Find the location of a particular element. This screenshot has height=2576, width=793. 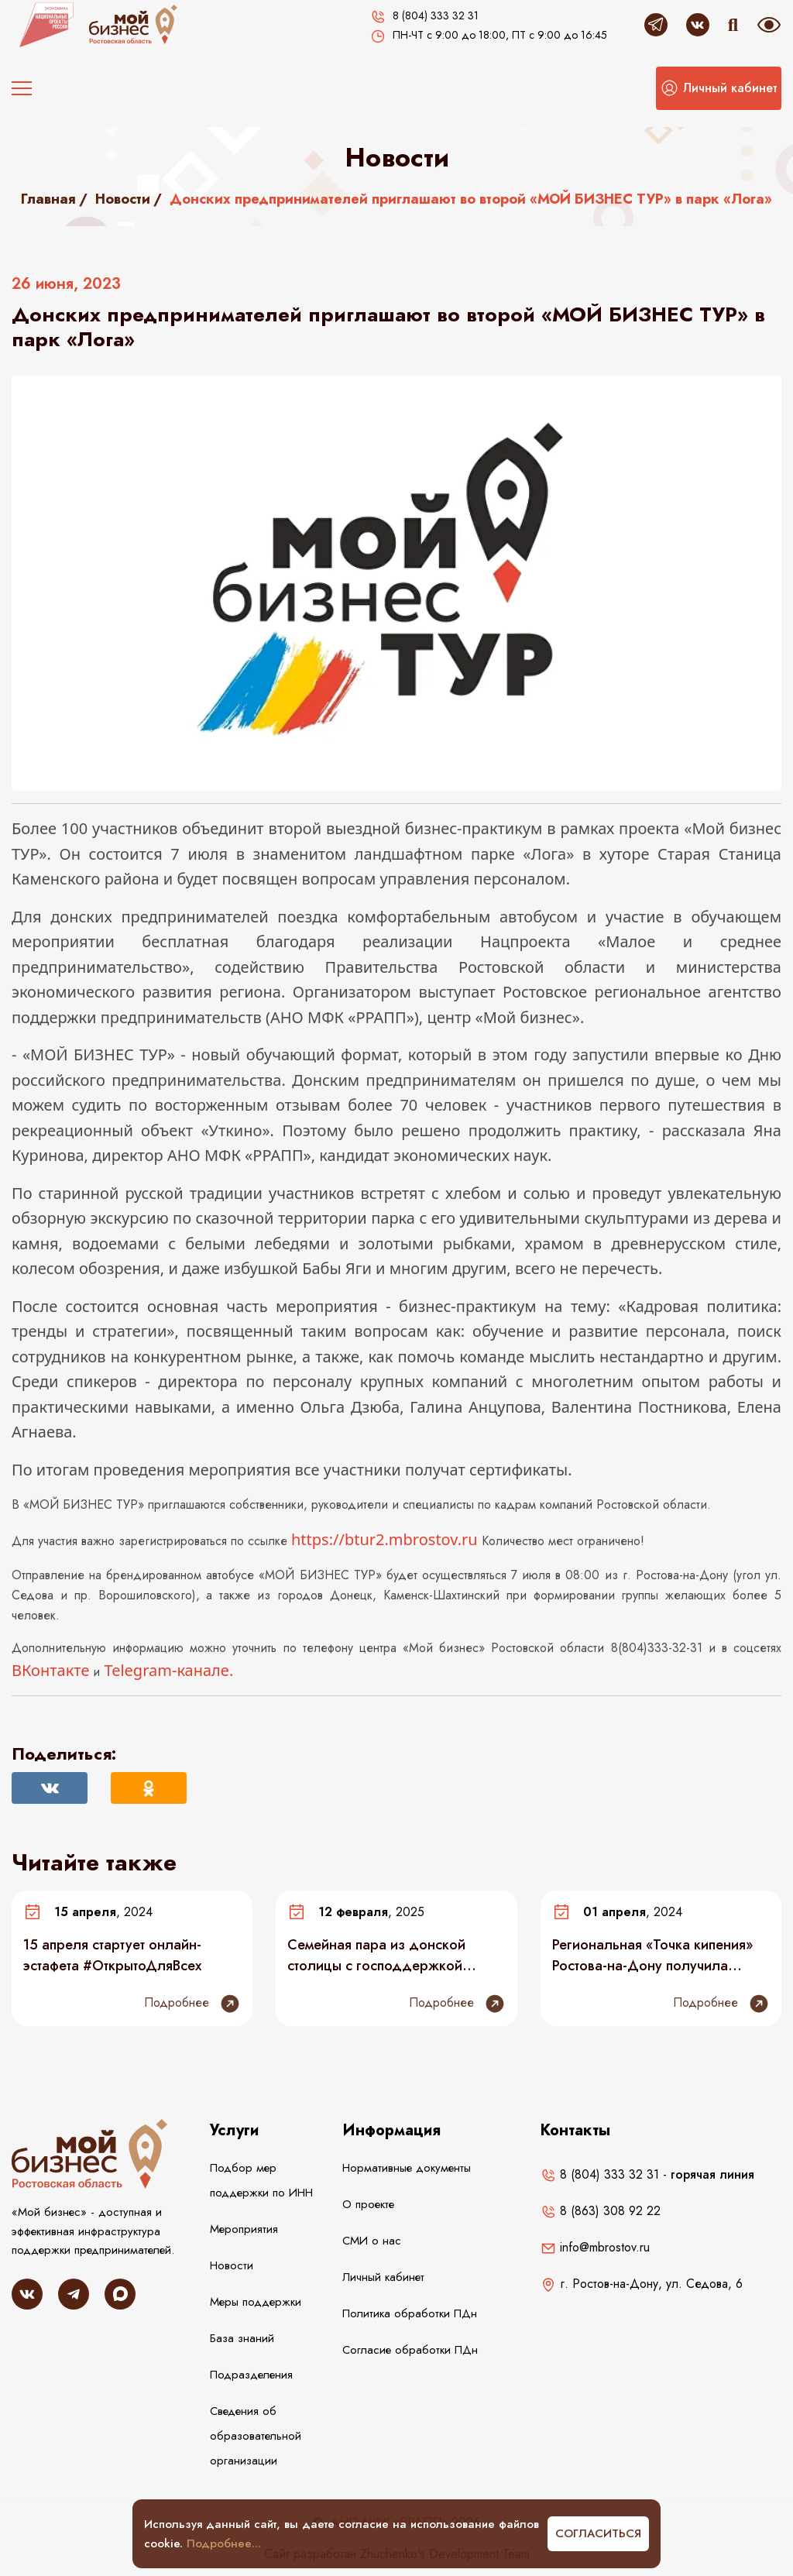

[Поделиться Вконтакте] is located at coordinates (50, 1788).